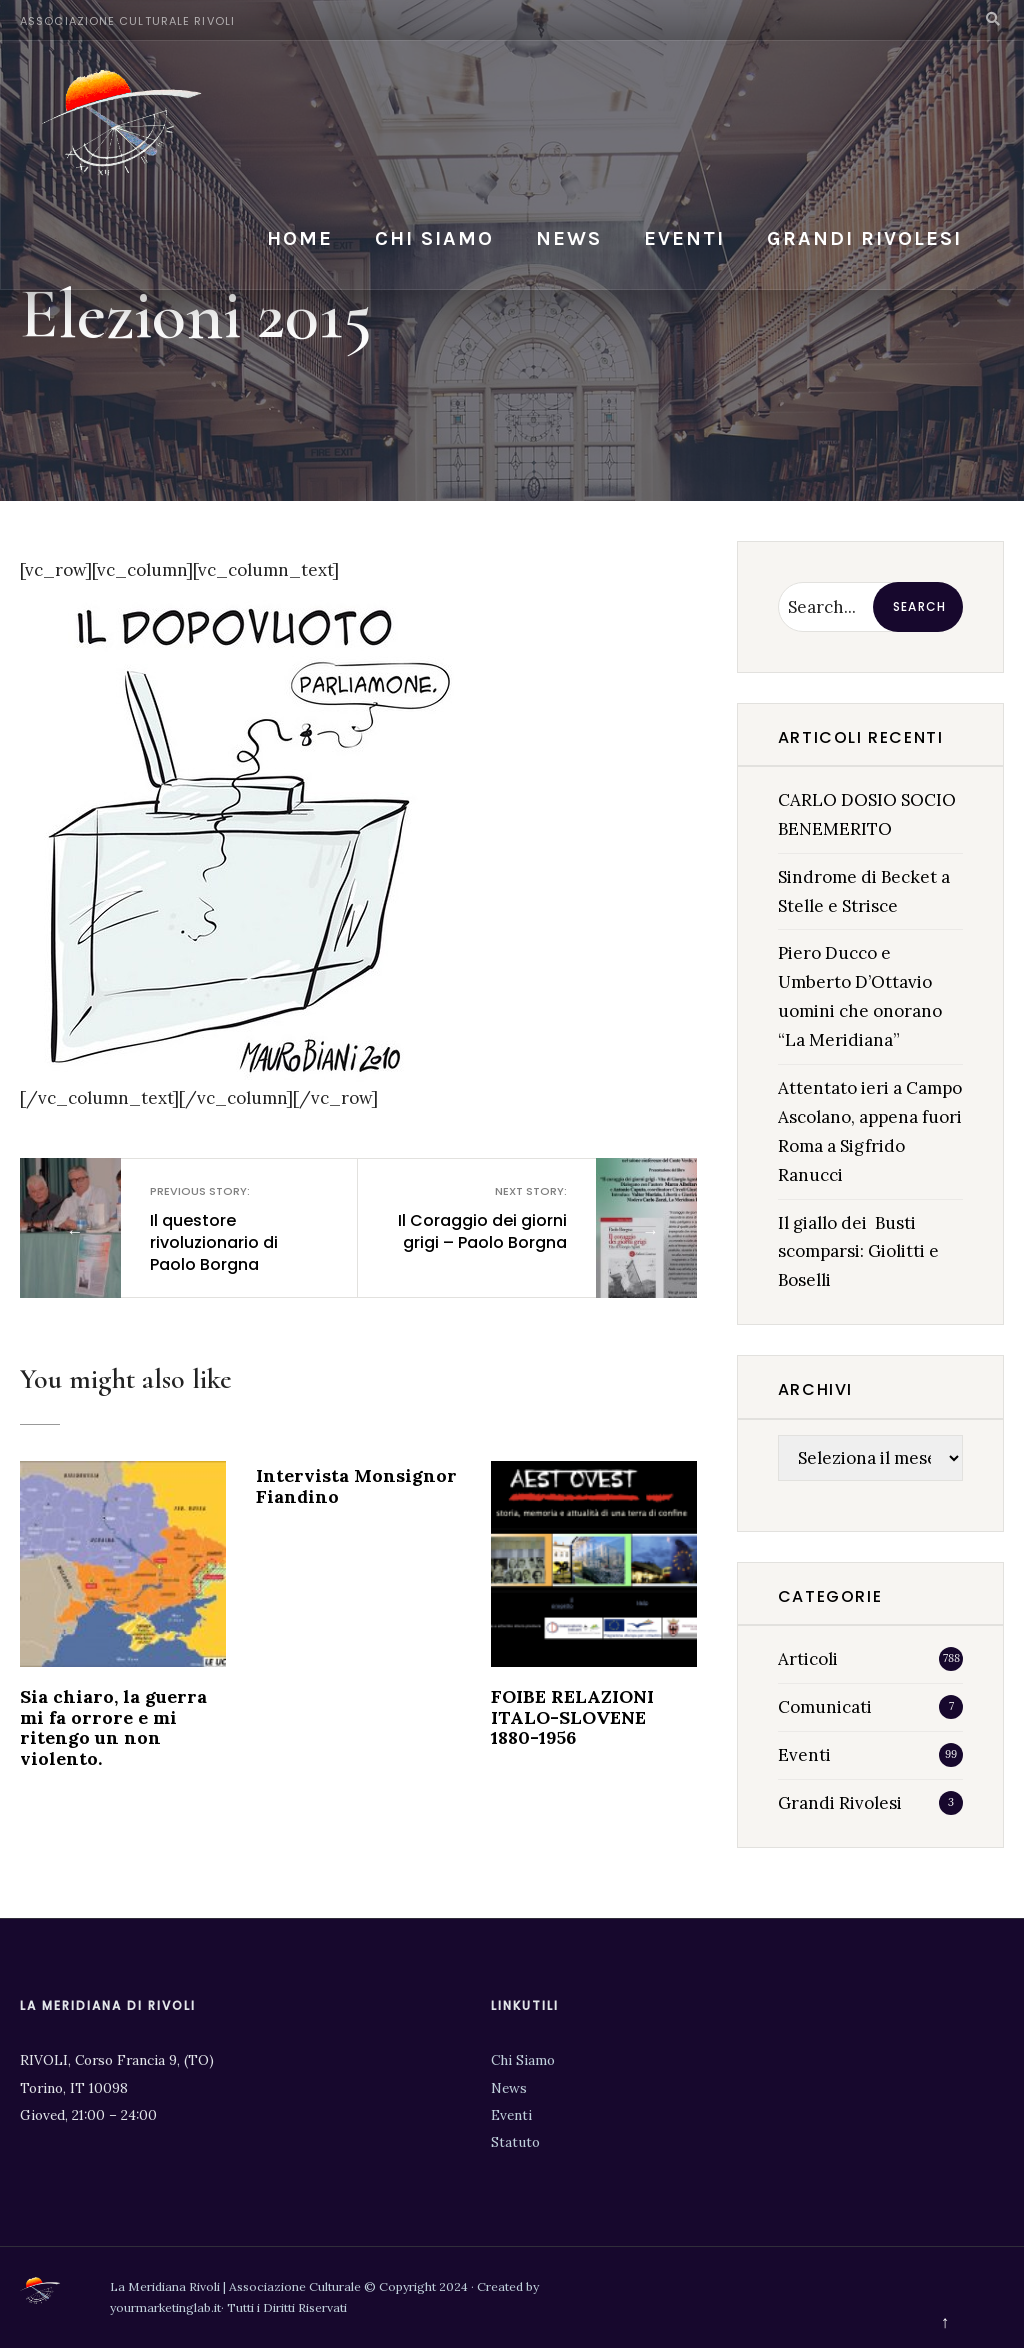  Describe the element at coordinates (523, 2060) in the screenshot. I see `Chi Siamo` at that location.